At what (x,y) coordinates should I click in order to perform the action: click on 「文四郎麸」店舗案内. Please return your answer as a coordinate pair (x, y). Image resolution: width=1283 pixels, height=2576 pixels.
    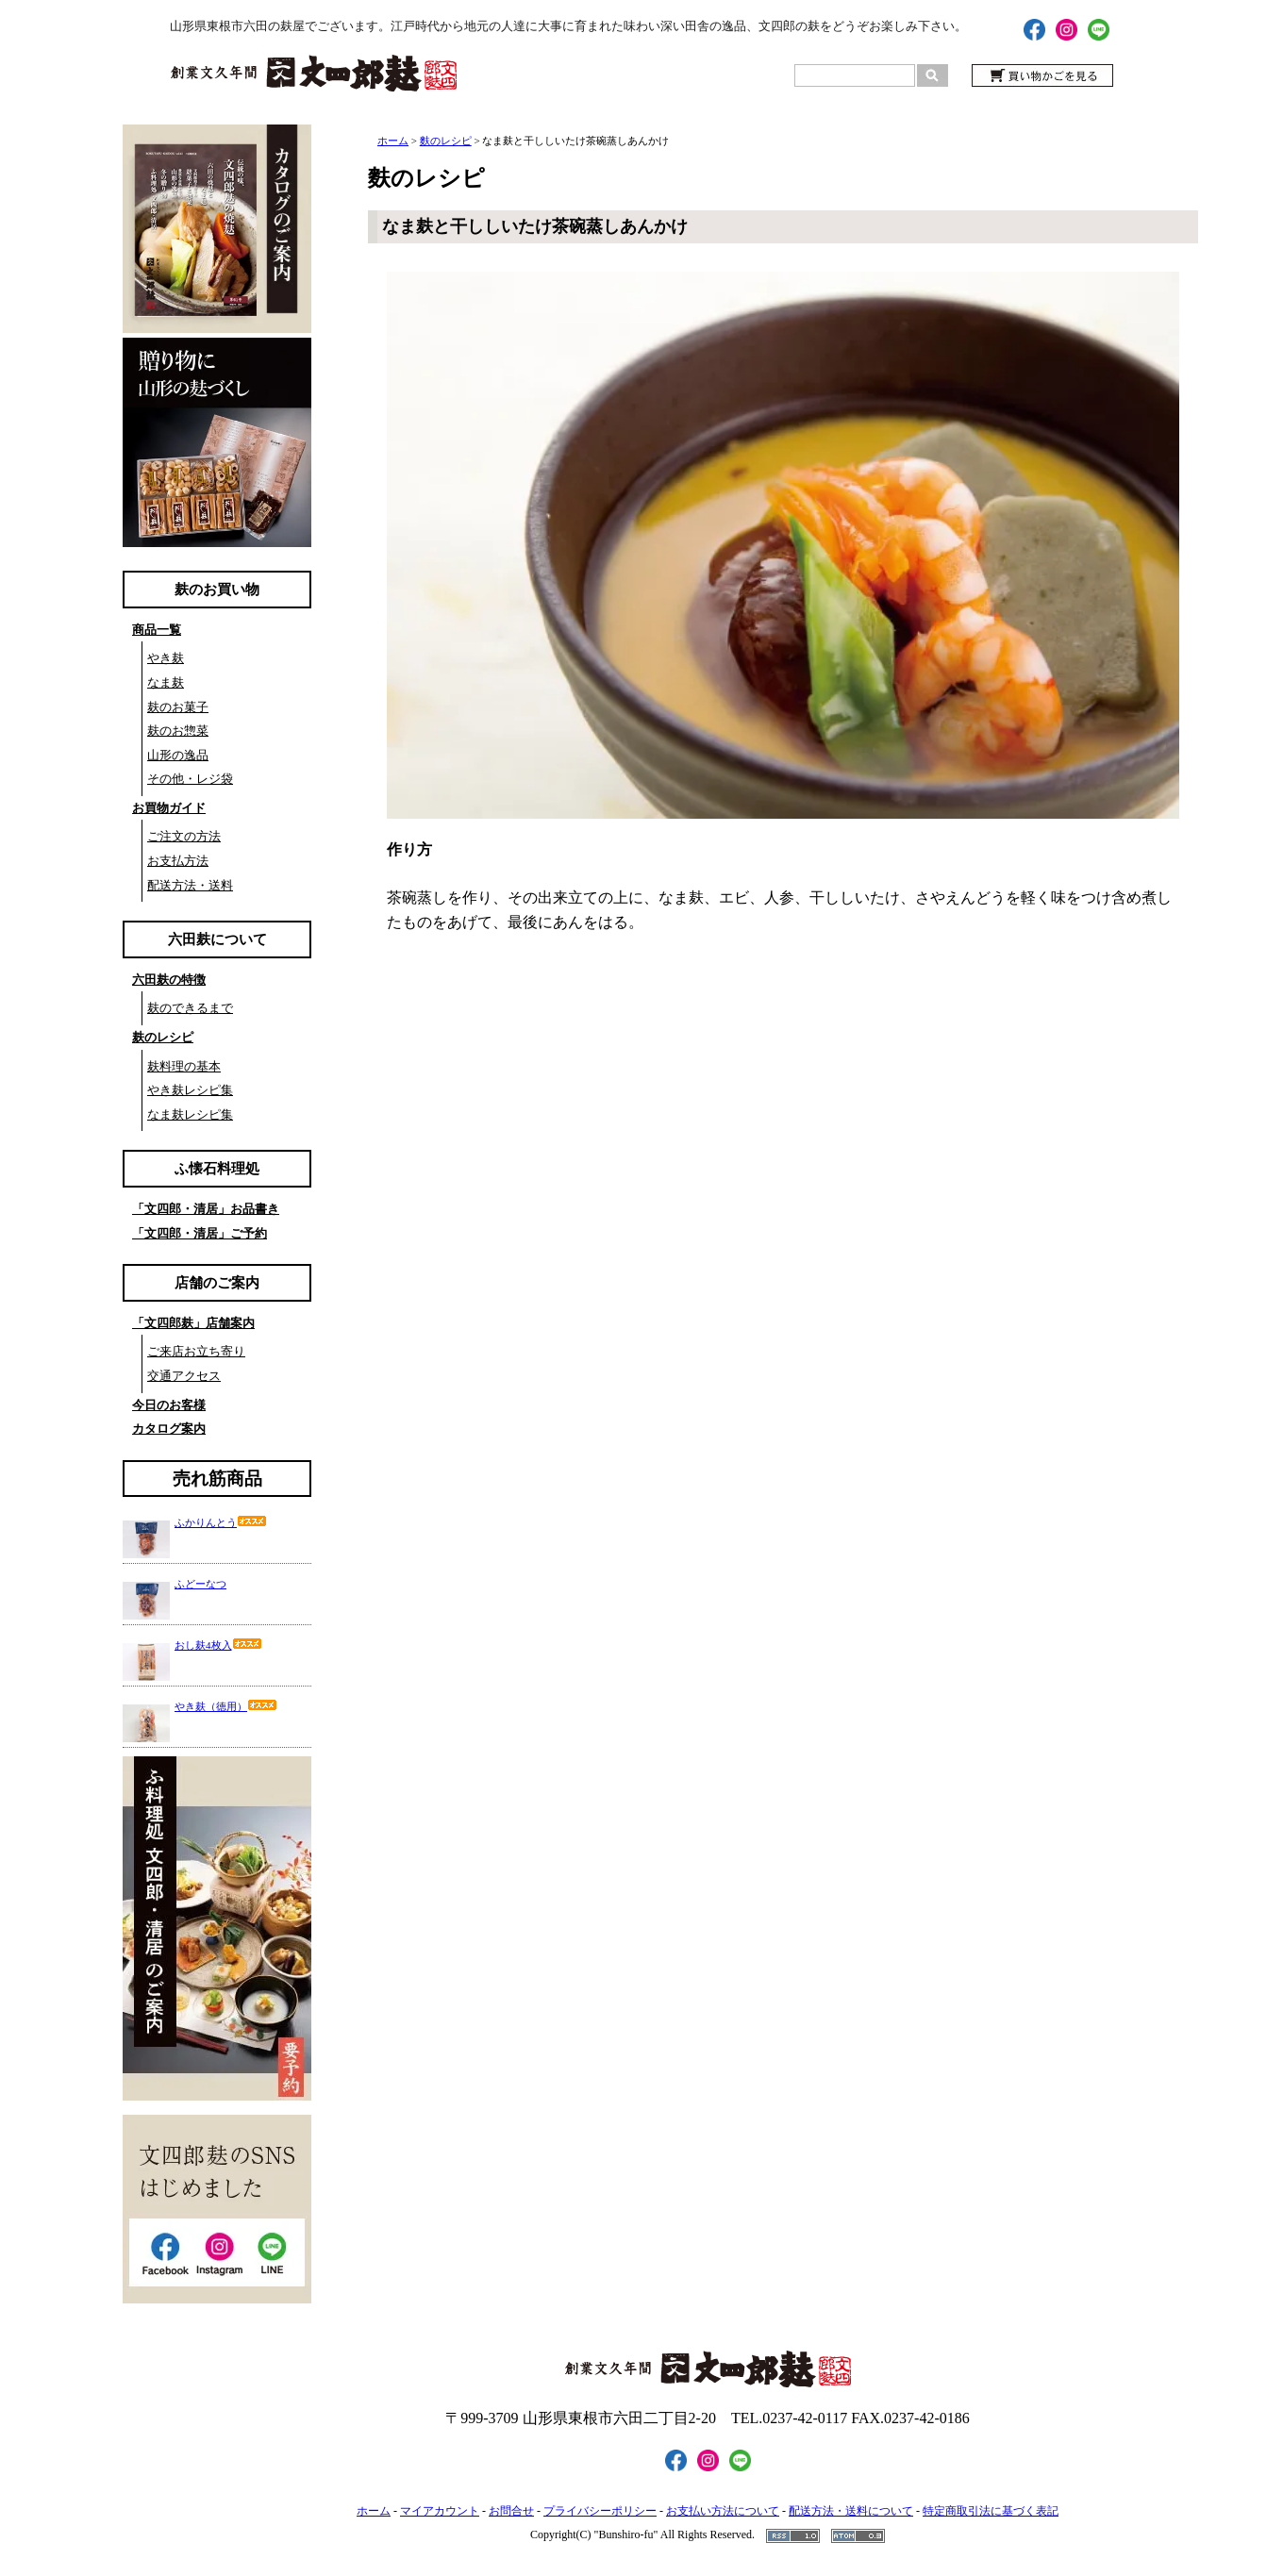
    Looking at the image, I should click on (193, 1323).